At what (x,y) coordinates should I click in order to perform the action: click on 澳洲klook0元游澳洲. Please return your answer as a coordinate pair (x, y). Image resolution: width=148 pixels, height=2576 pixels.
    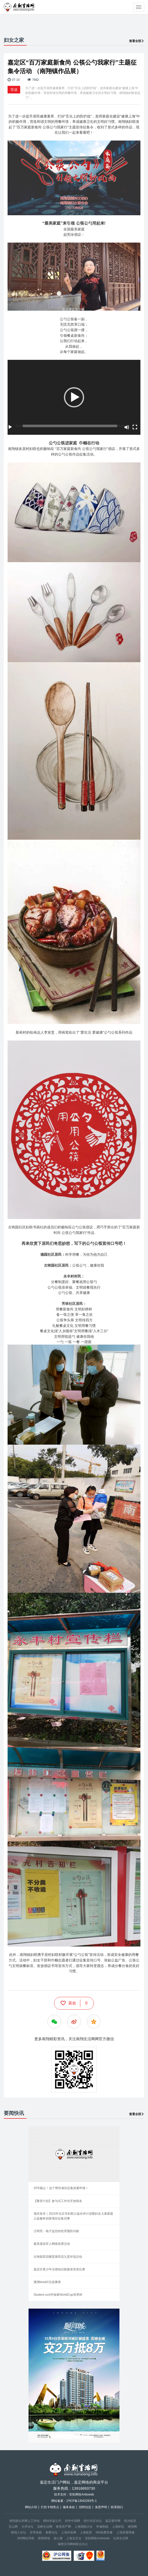
    Looking at the image, I should click on (47, 2282).